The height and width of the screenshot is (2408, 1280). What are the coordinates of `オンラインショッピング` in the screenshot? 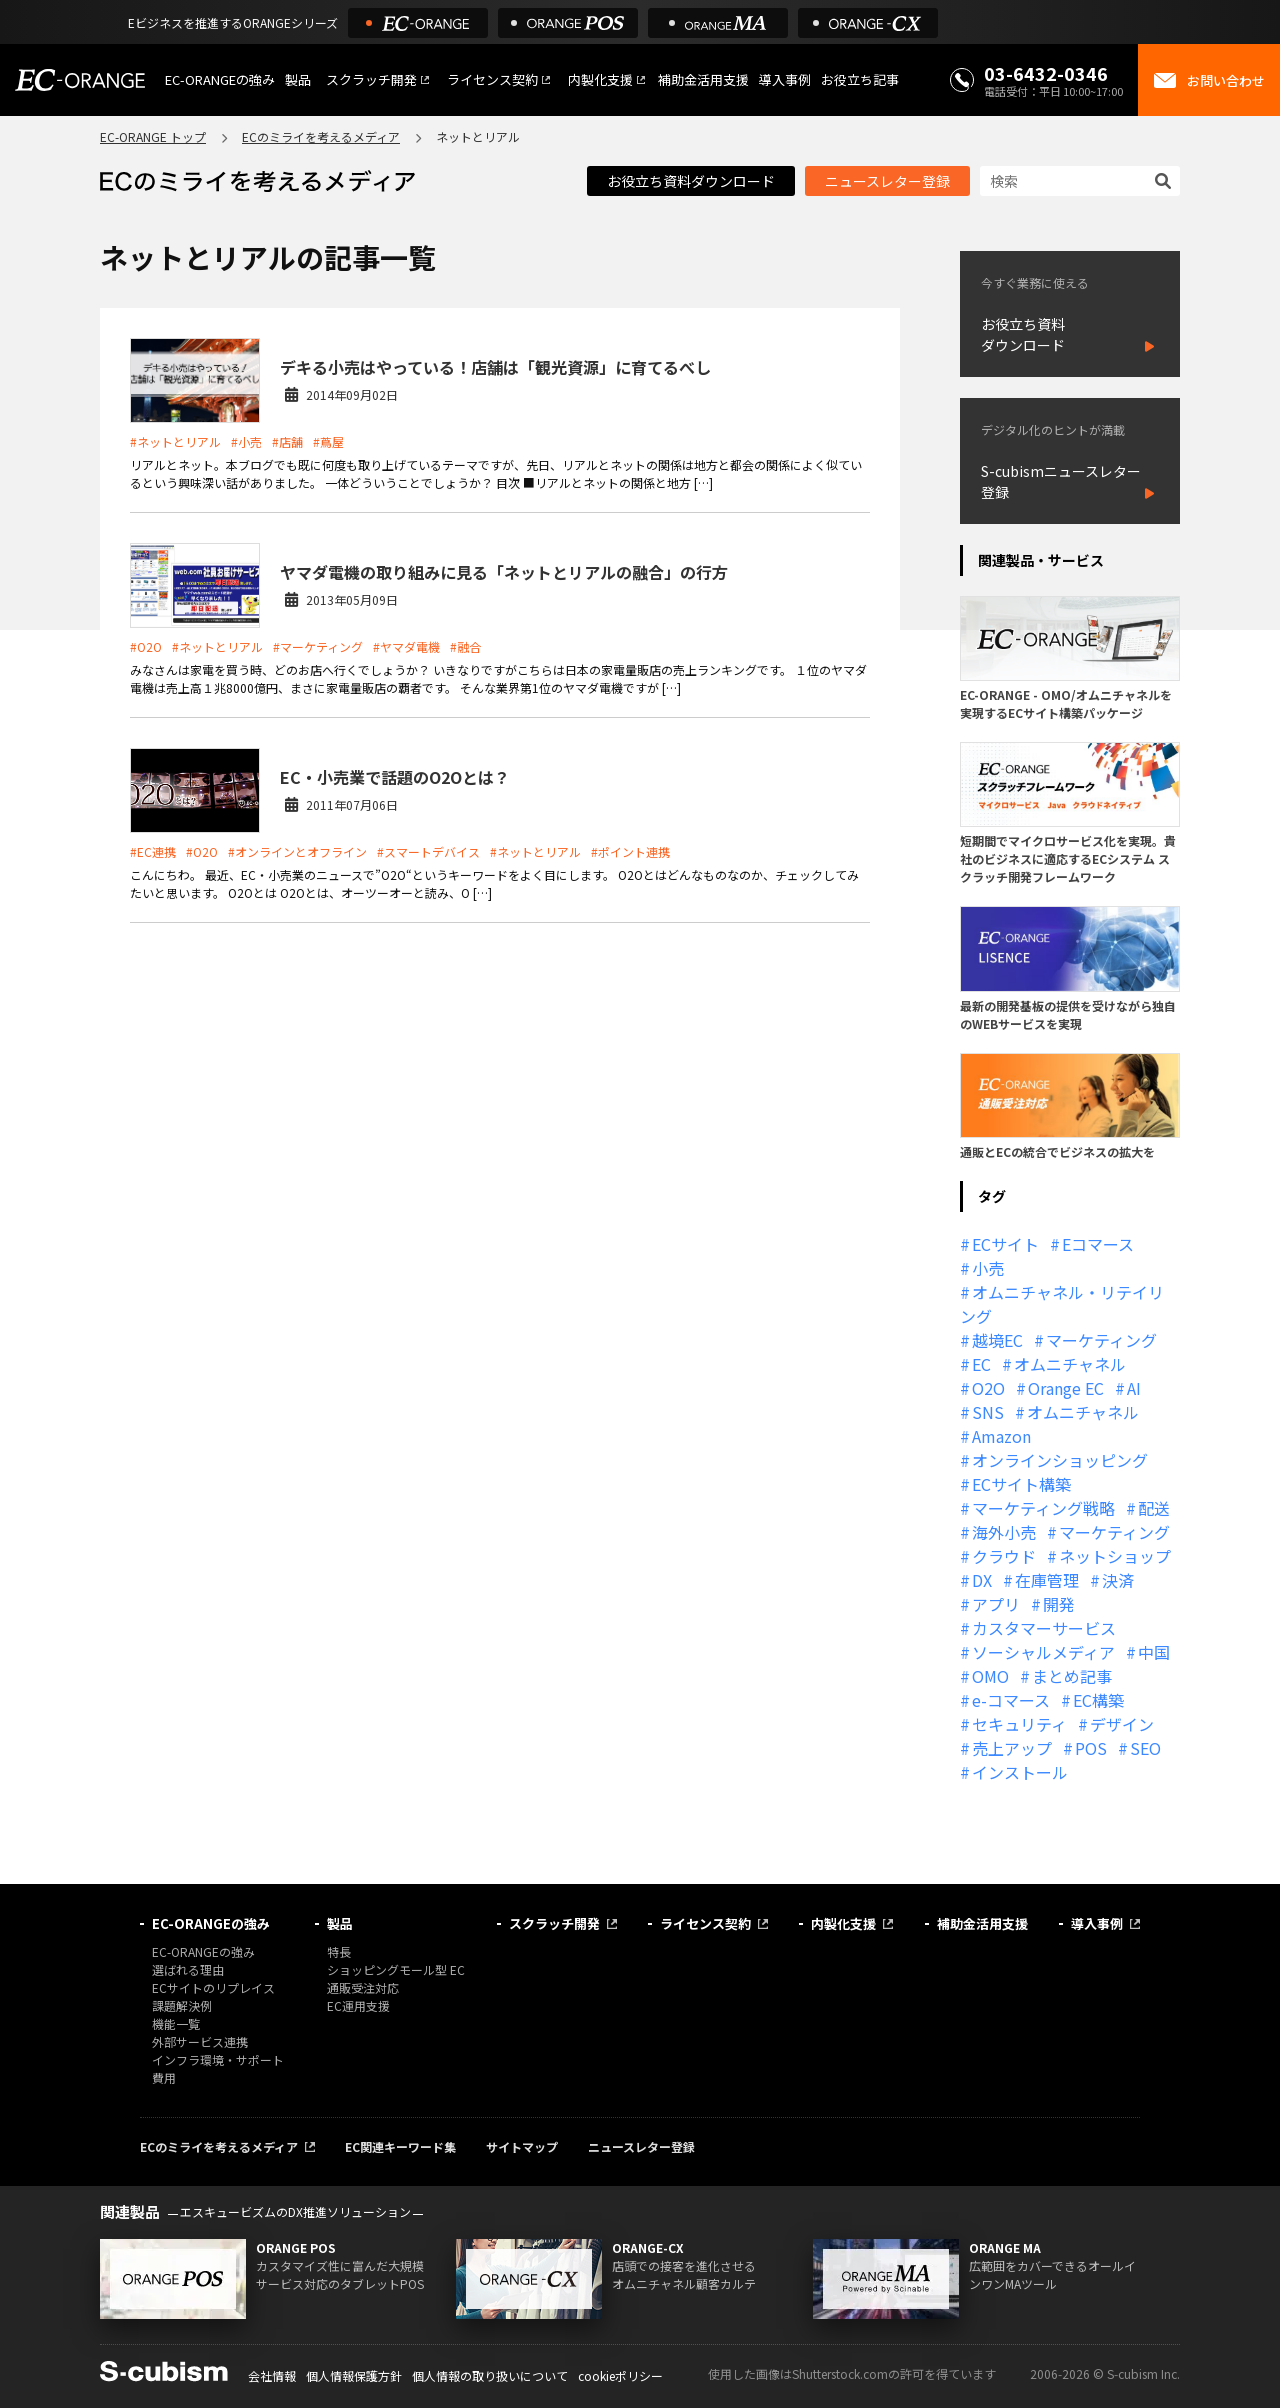 It's located at (1060, 1460).